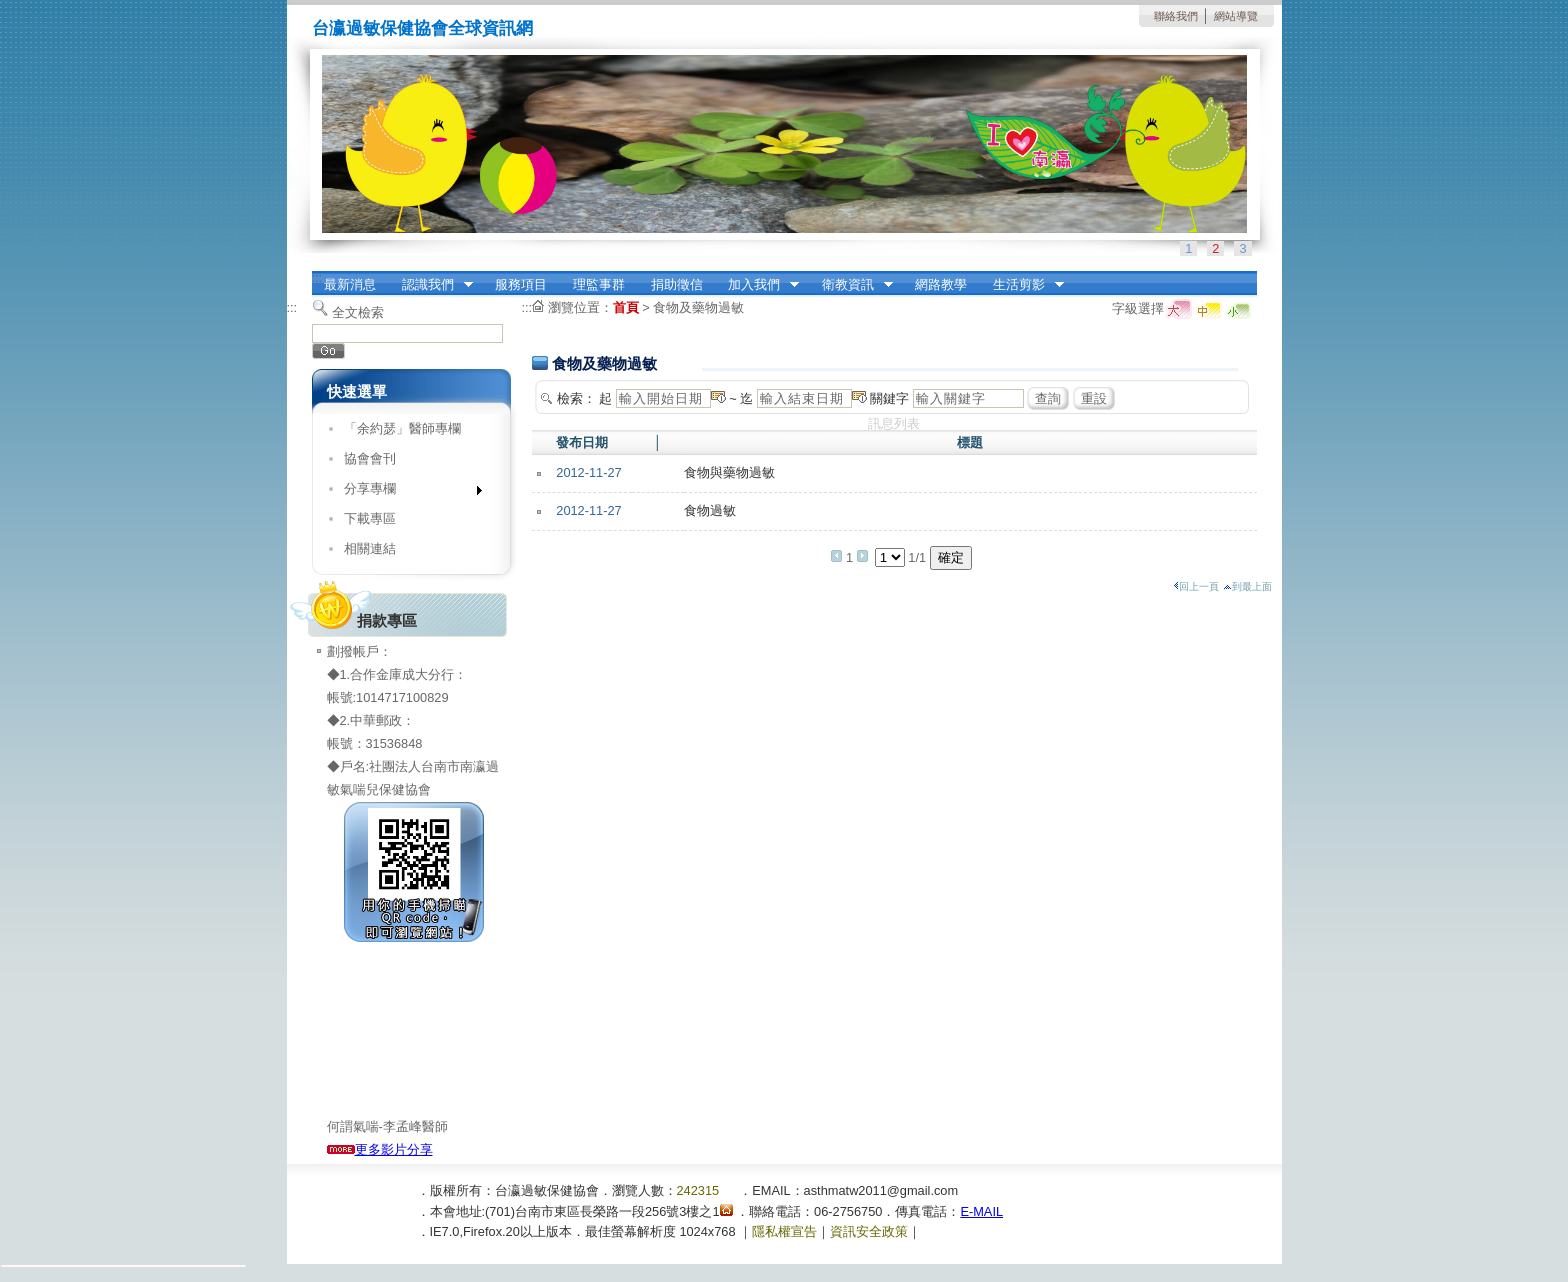 The height and width of the screenshot is (1282, 1568). Describe the element at coordinates (1176, 16) in the screenshot. I see `聯絡我們` at that location.